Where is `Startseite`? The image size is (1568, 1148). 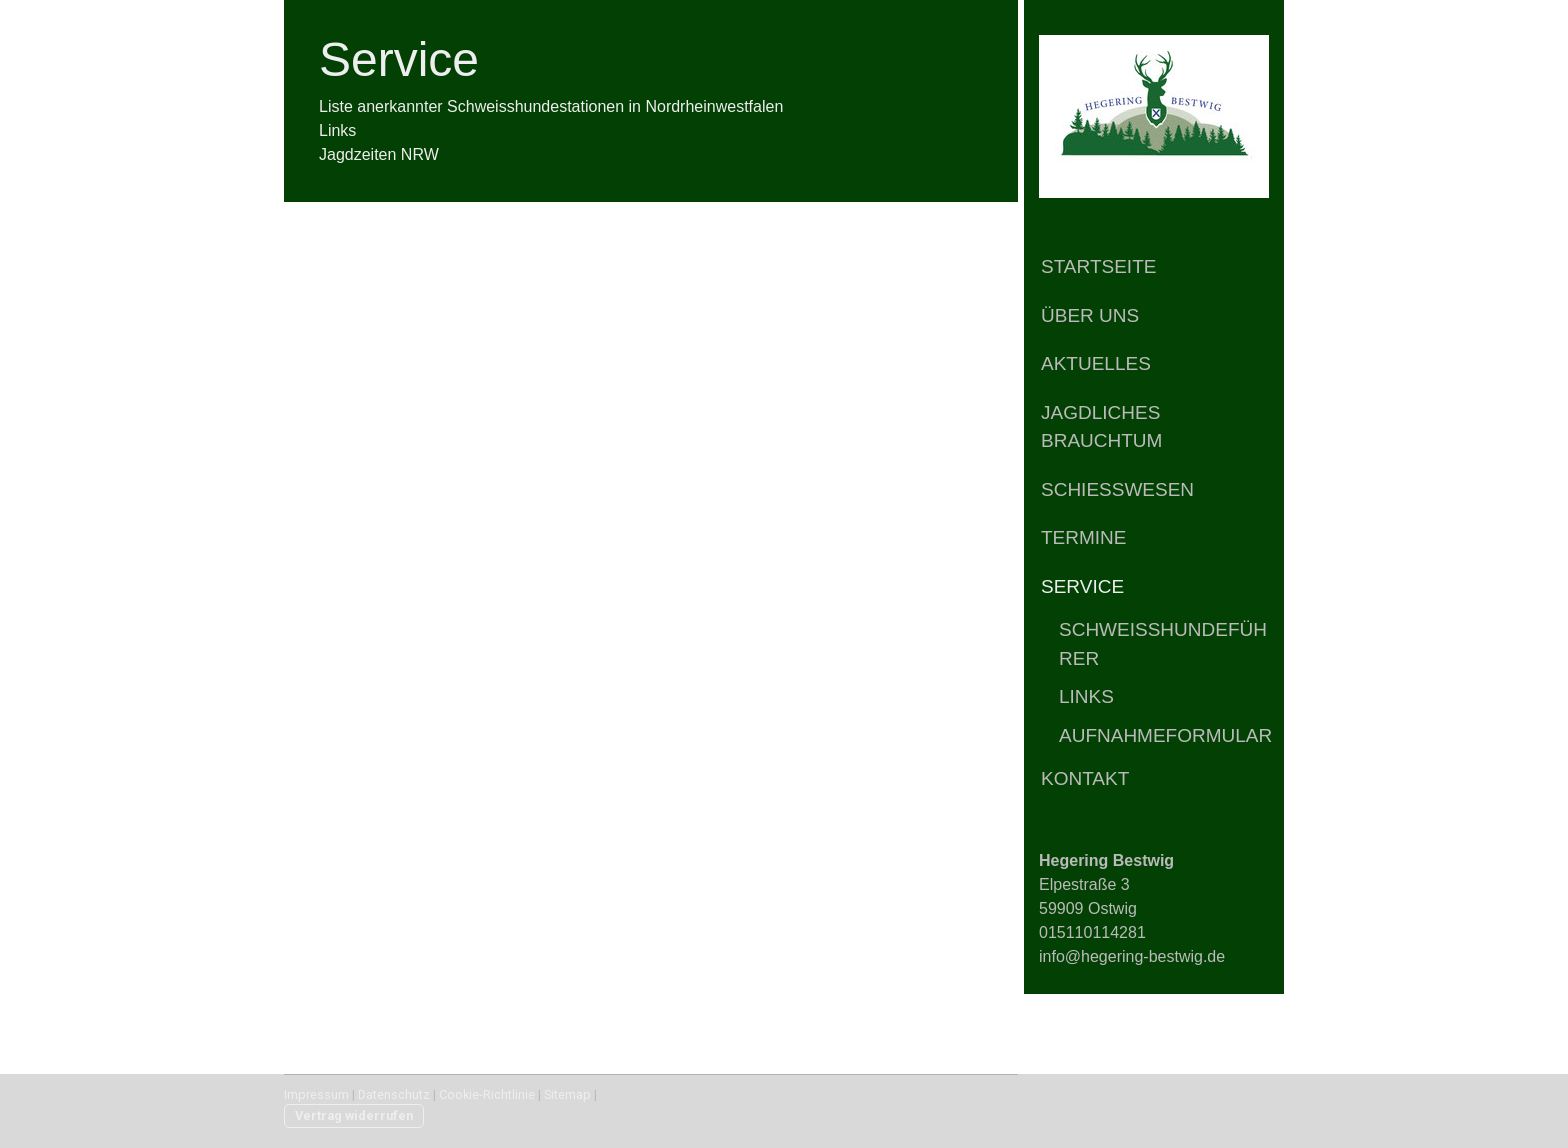 Startseite is located at coordinates (1098, 266).